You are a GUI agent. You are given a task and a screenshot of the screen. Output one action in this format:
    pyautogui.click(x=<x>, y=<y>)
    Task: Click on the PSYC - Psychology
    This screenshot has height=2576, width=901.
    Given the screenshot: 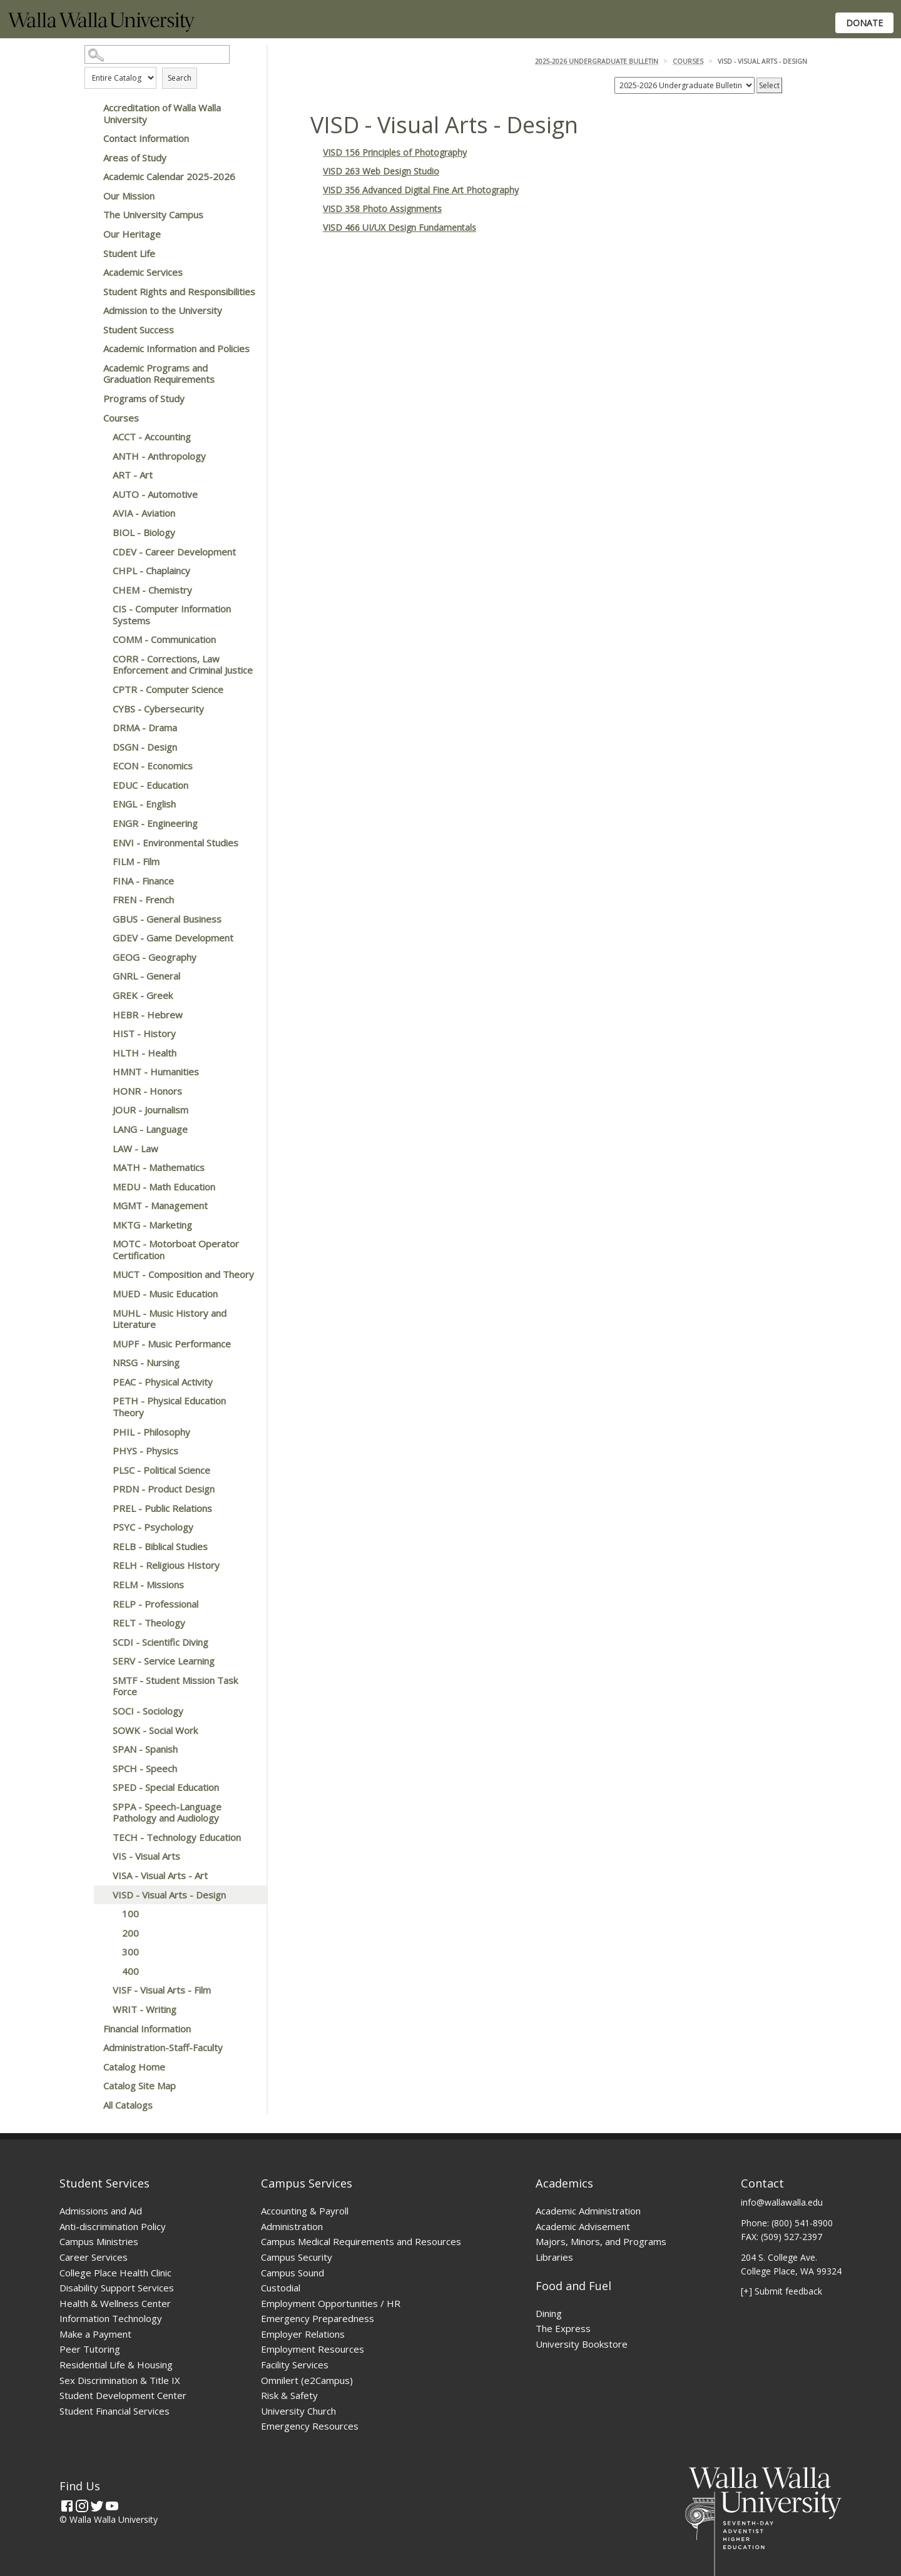 What is the action you would take?
    pyautogui.click(x=153, y=1527)
    